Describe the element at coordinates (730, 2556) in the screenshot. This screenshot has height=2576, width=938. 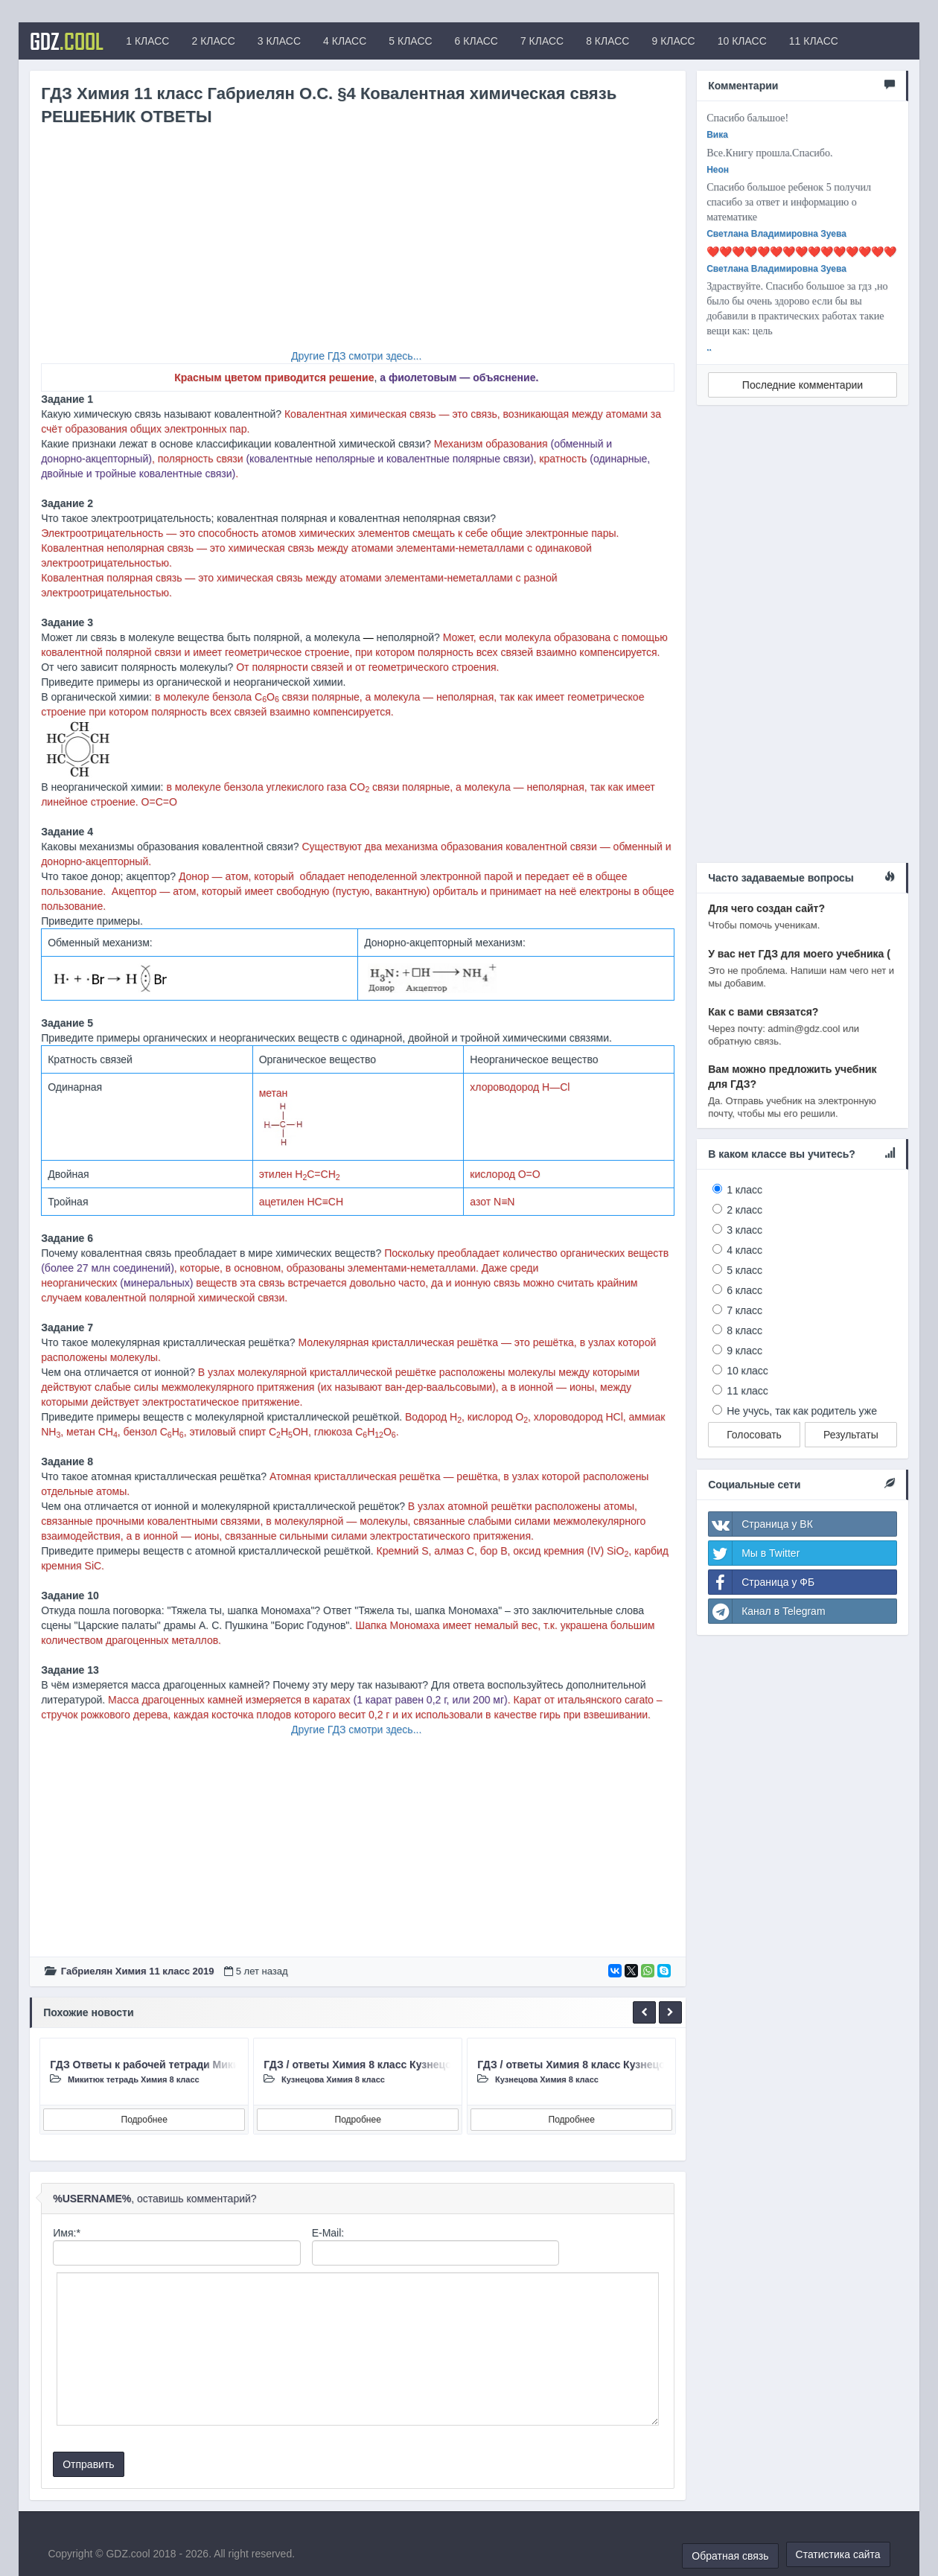
I see `Обратная связь` at that location.